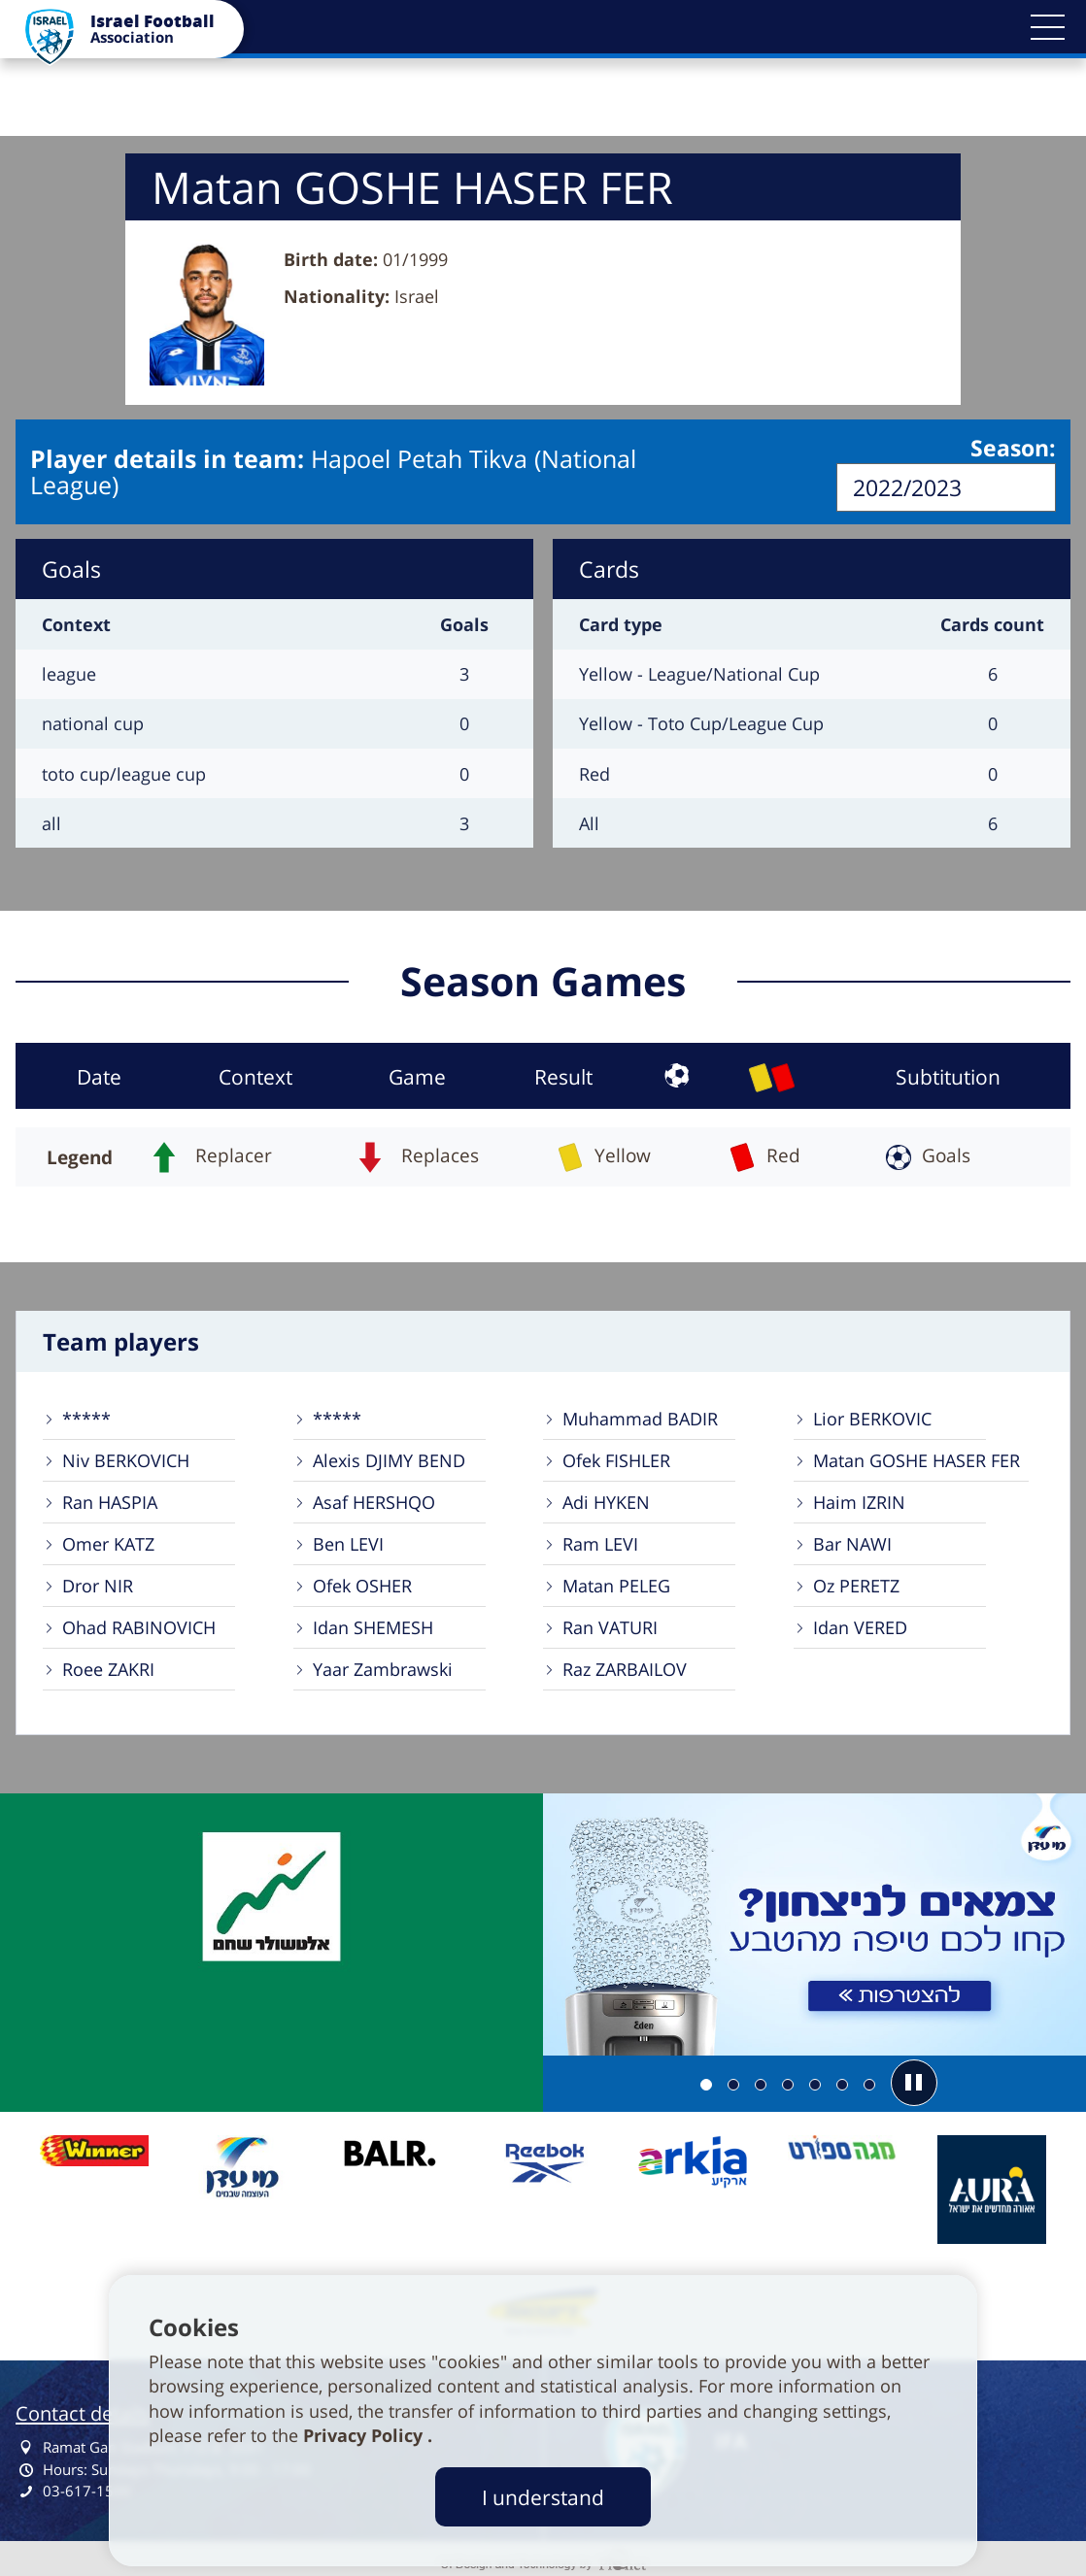 Image resolution: width=1086 pixels, height=2576 pixels. What do you see at coordinates (606, 1500) in the screenshot?
I see `Adi HYKEN` at bounding box center [606, 1500].